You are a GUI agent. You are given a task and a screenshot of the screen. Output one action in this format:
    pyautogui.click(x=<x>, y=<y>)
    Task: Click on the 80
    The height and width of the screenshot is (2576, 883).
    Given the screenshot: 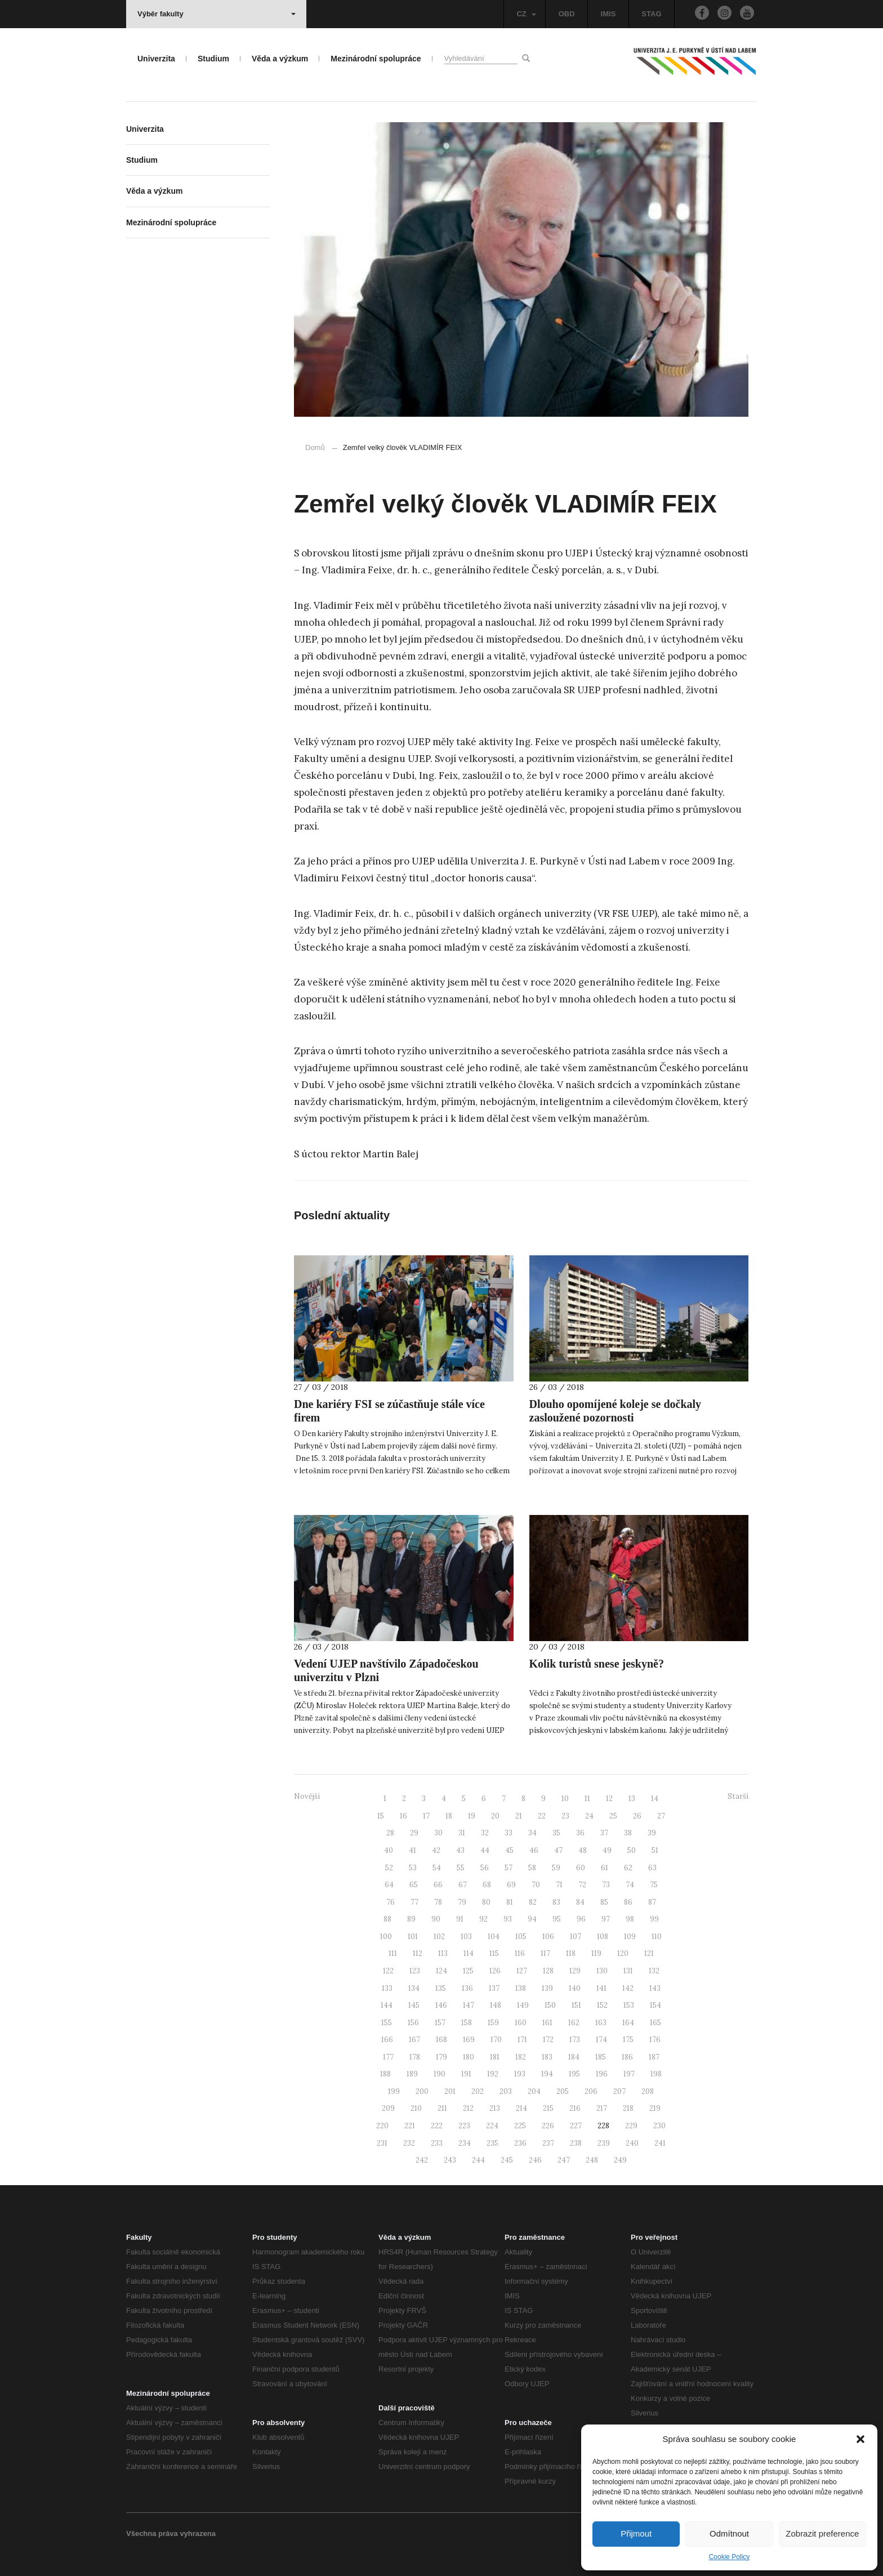 What is the action you would take?
    pyautogui.click(x=486, y=1902)
    